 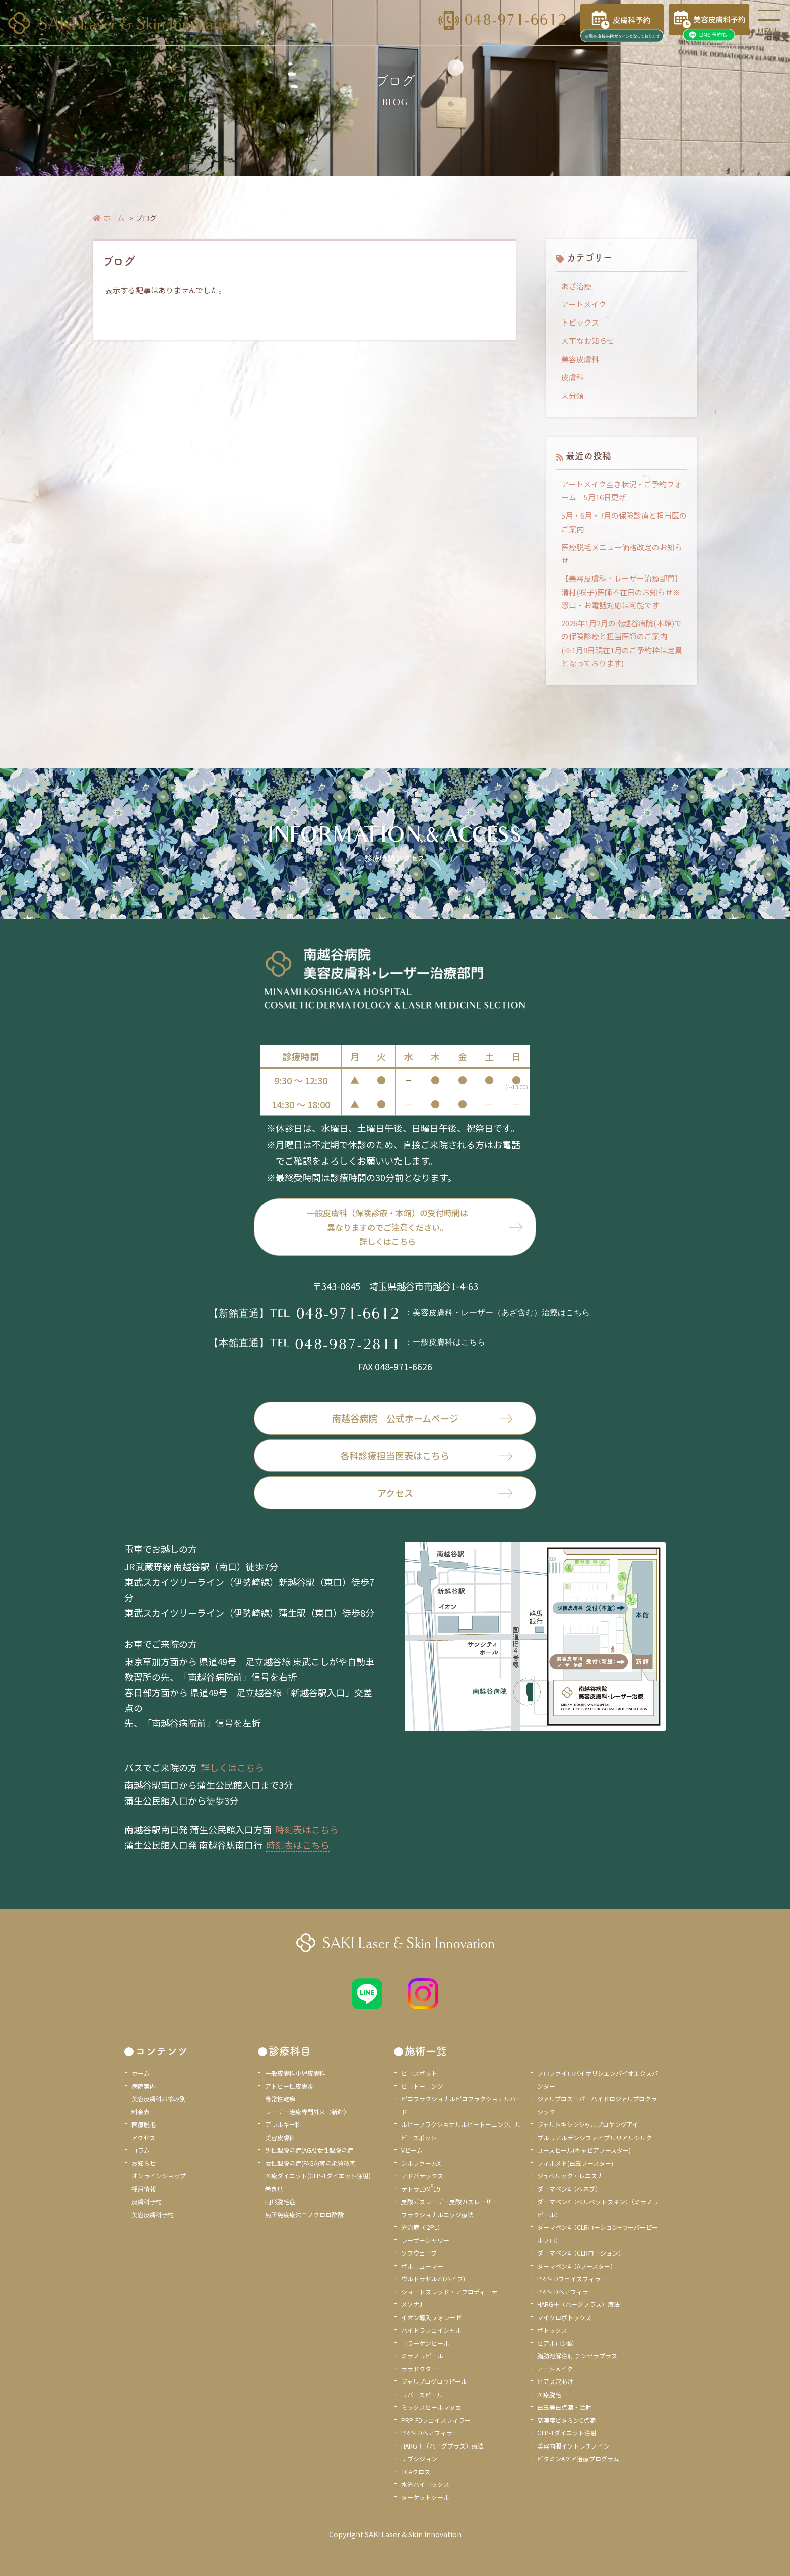 I want to click on アトピー性皮膚炎, so click(x=289, y=2086).